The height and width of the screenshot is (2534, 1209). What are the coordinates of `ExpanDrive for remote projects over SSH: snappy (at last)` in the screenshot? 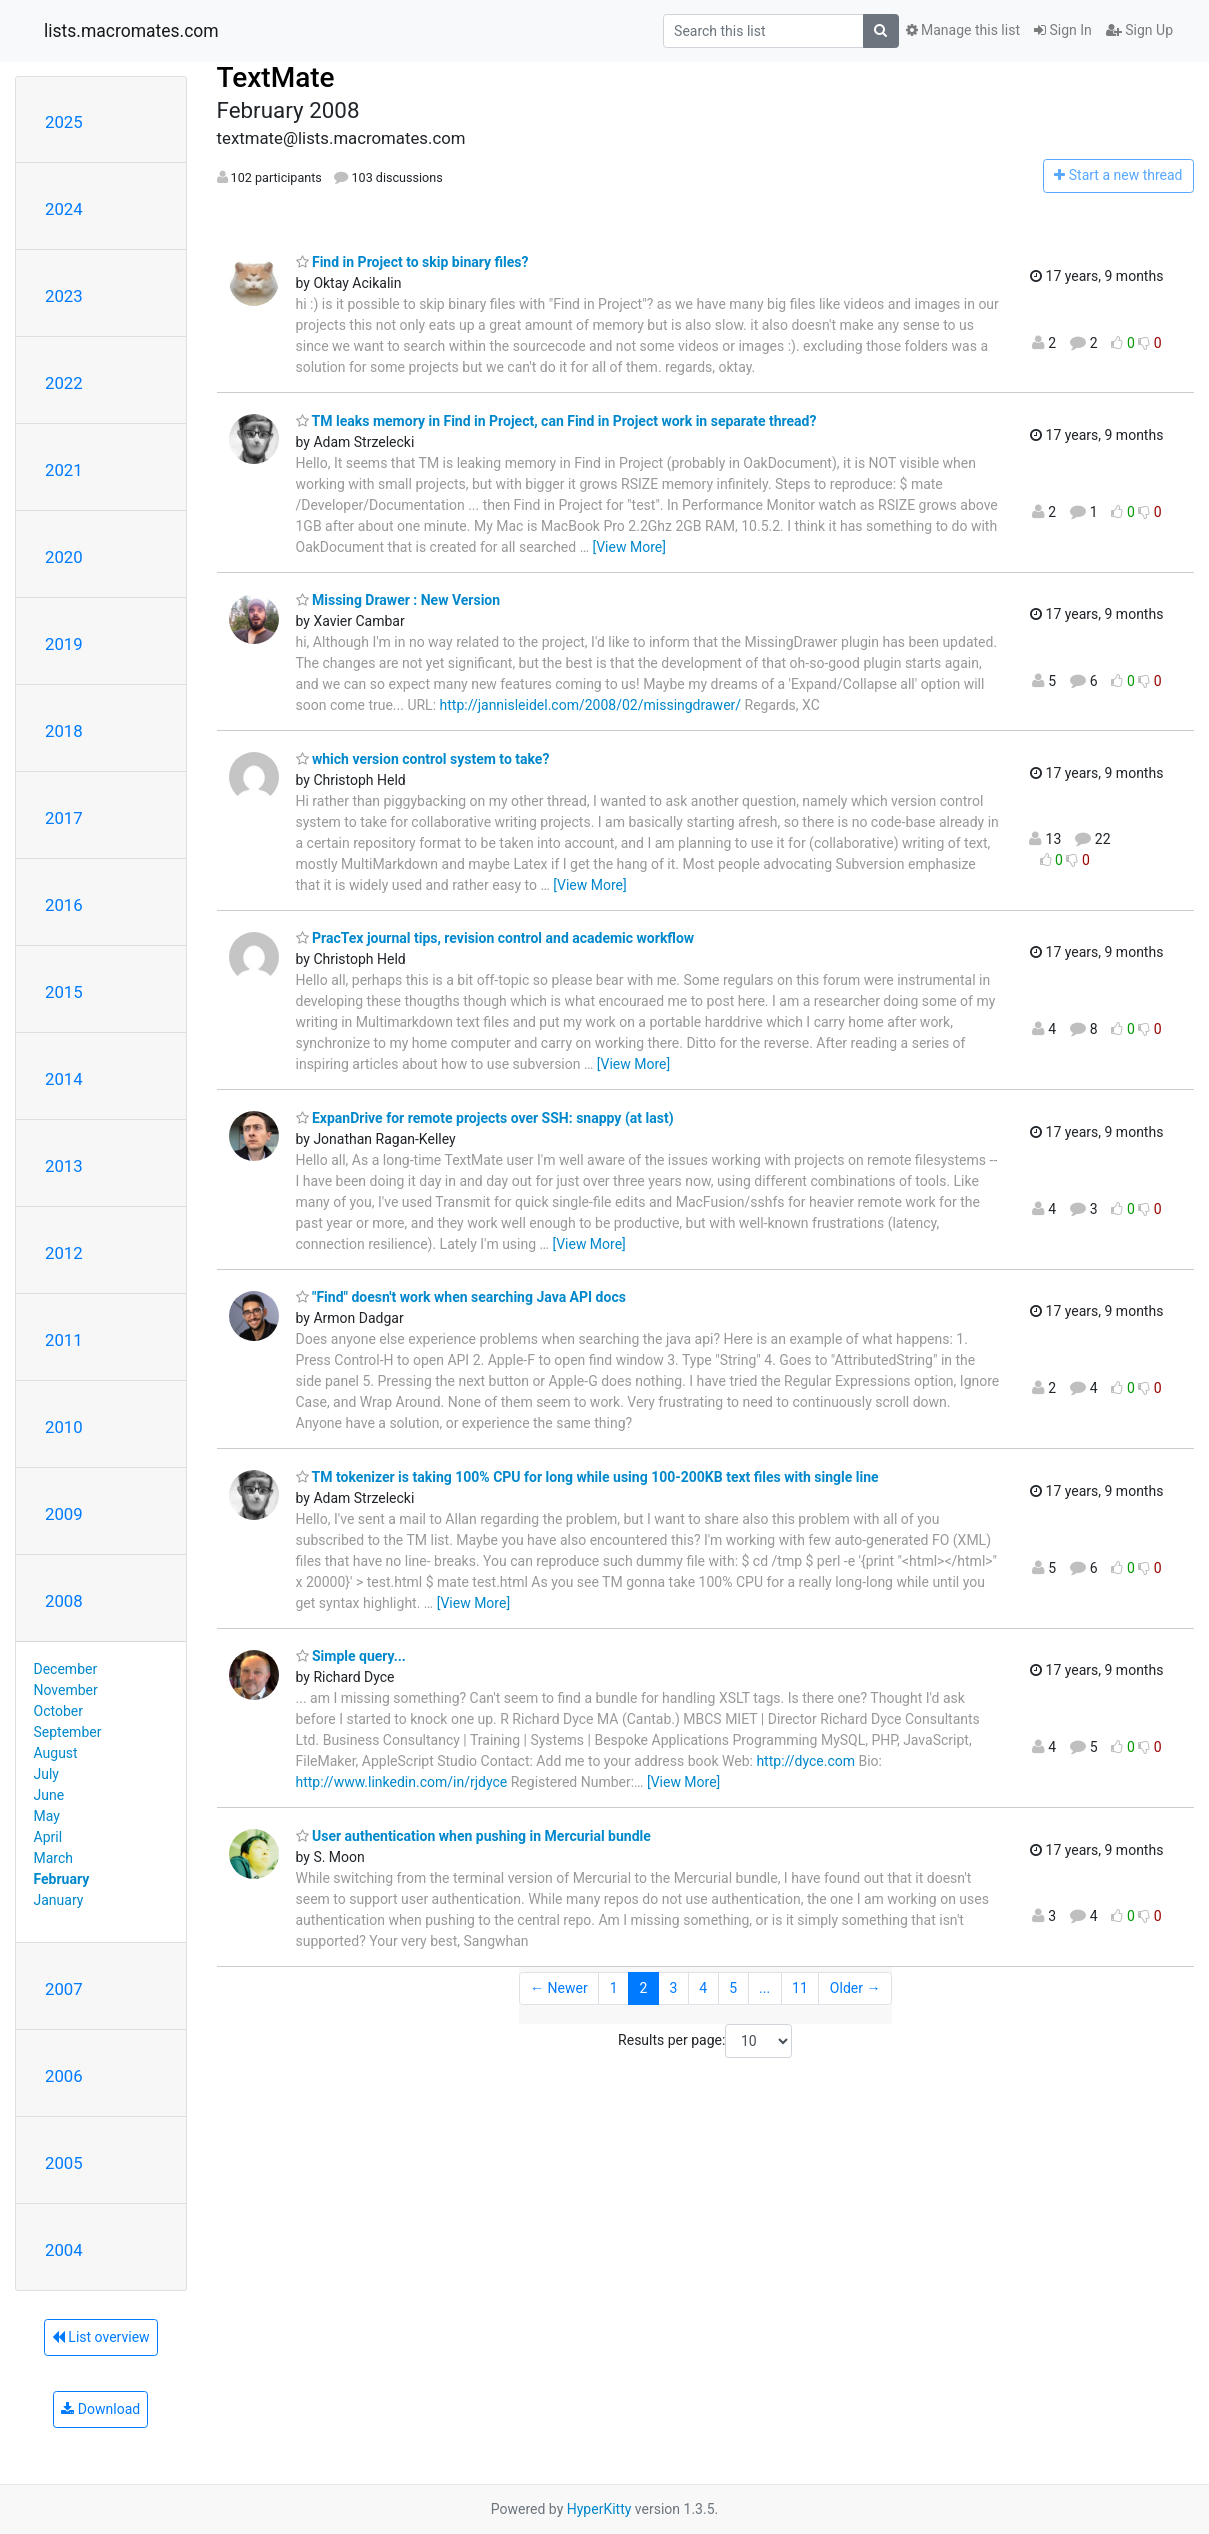 It's located at (485, 1118).